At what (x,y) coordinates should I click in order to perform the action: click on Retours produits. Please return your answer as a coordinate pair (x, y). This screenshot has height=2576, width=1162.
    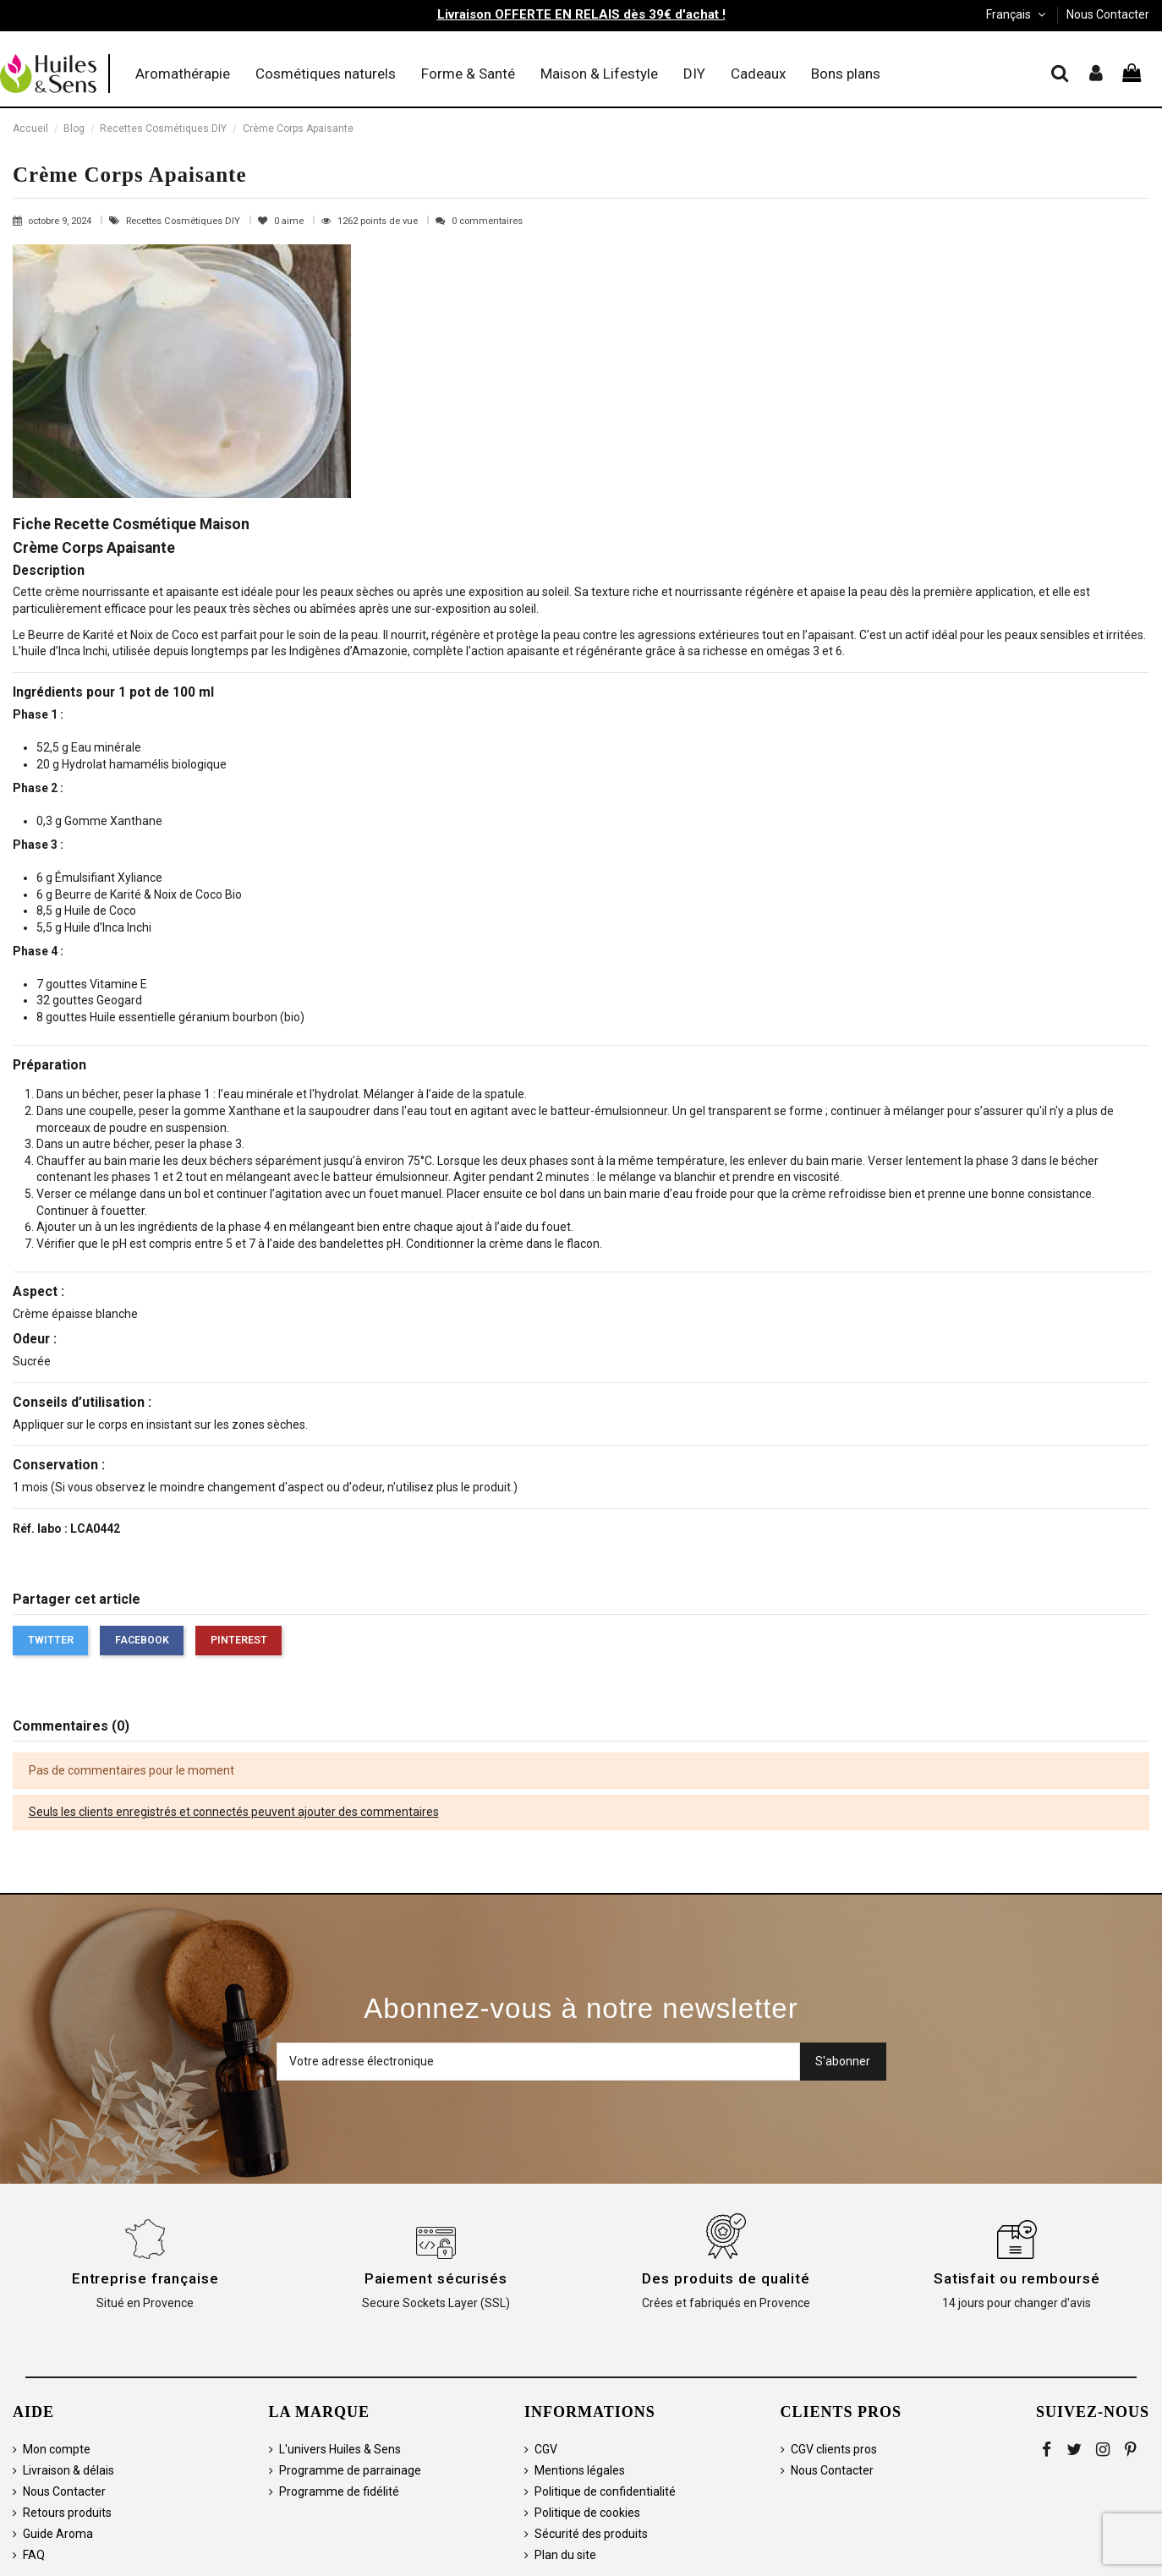
    Looking at the image, I should click on (67, 2512).